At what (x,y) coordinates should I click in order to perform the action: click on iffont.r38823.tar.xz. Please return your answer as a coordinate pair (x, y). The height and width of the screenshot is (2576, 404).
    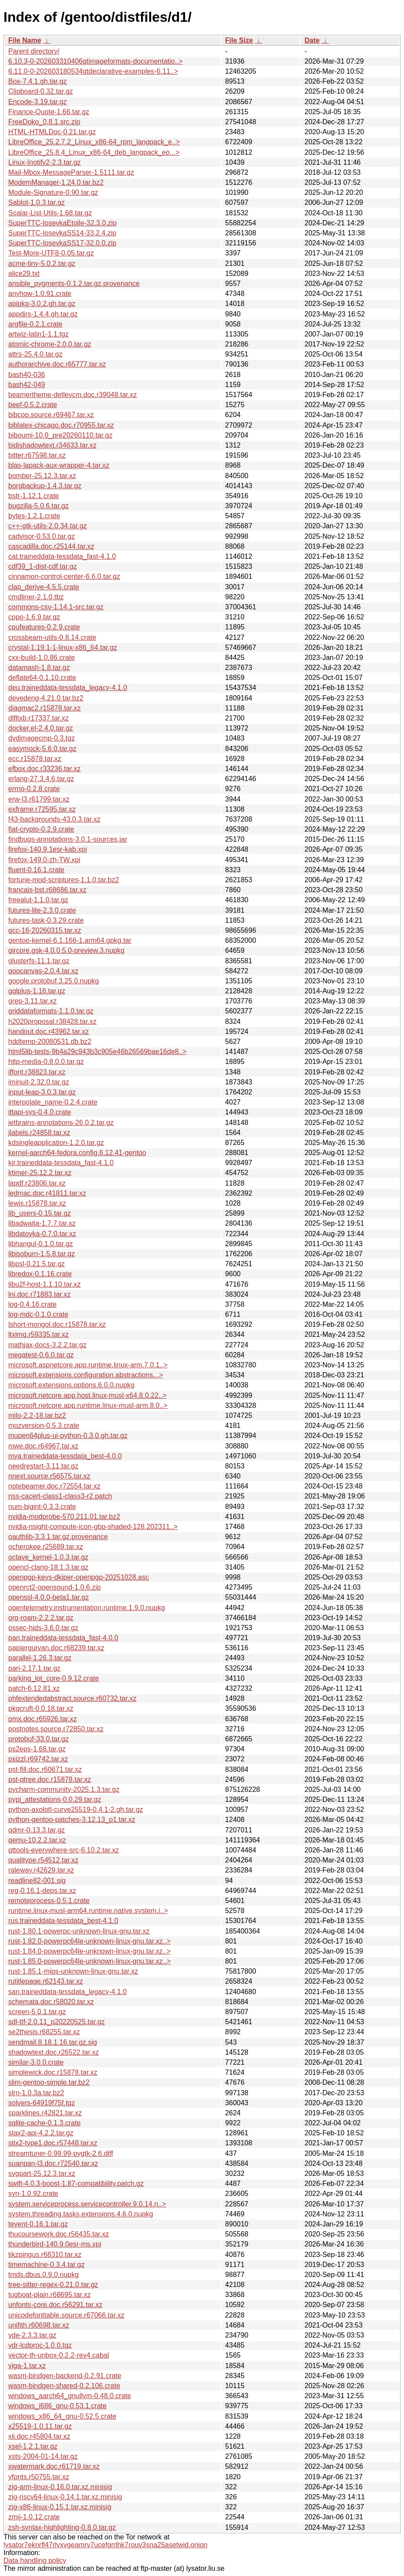
    Looking at the image, I should click on (36, 1072).